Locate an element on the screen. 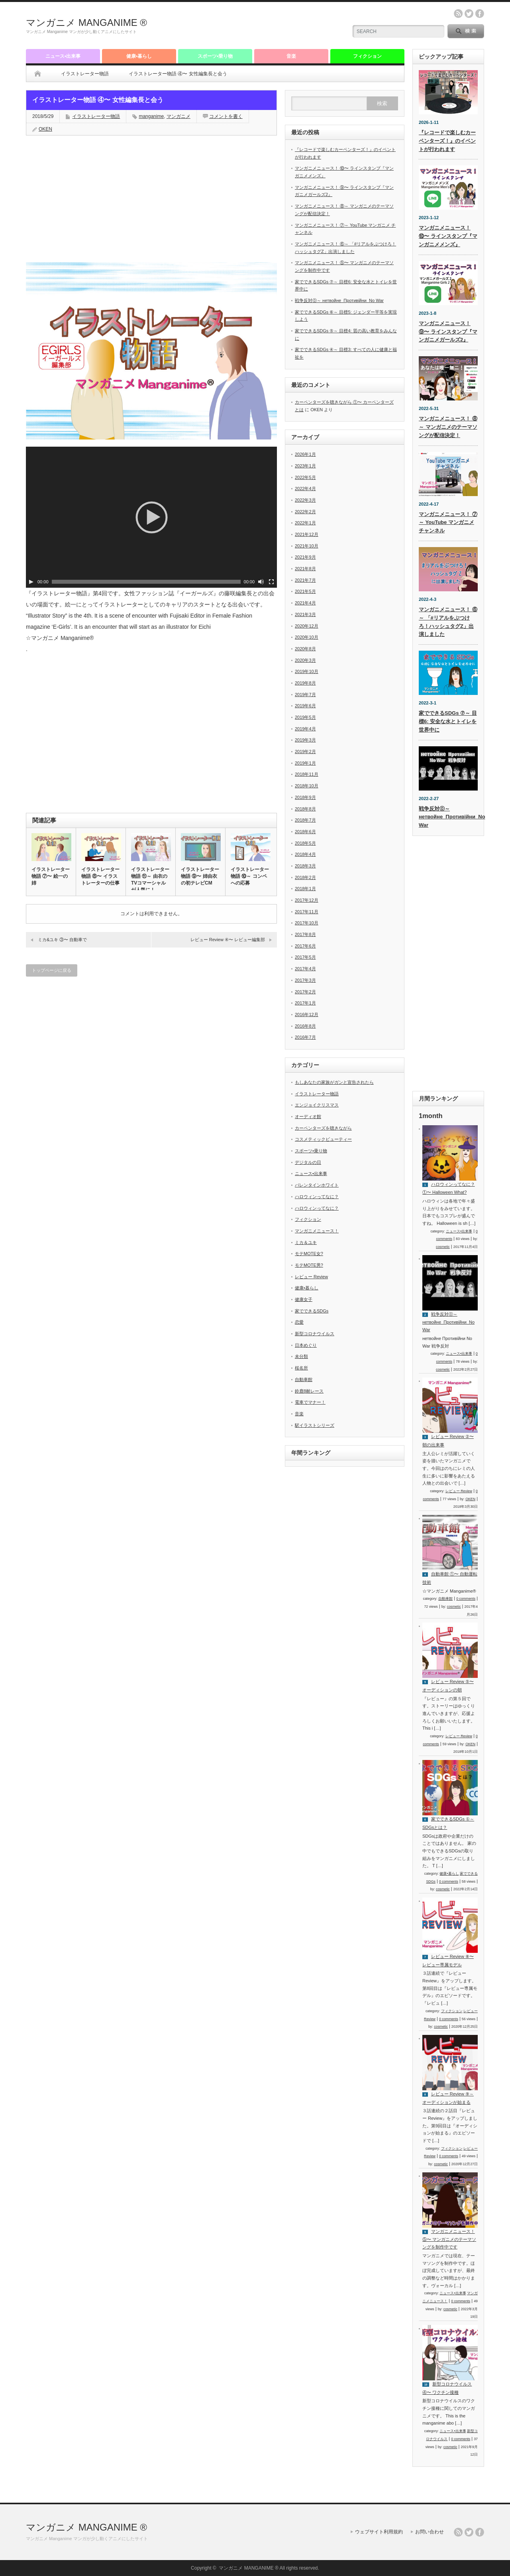 The width and height of the screenshot is (510, 2576). 駅イラストシリーズ is located at coordinates (314, 1425).